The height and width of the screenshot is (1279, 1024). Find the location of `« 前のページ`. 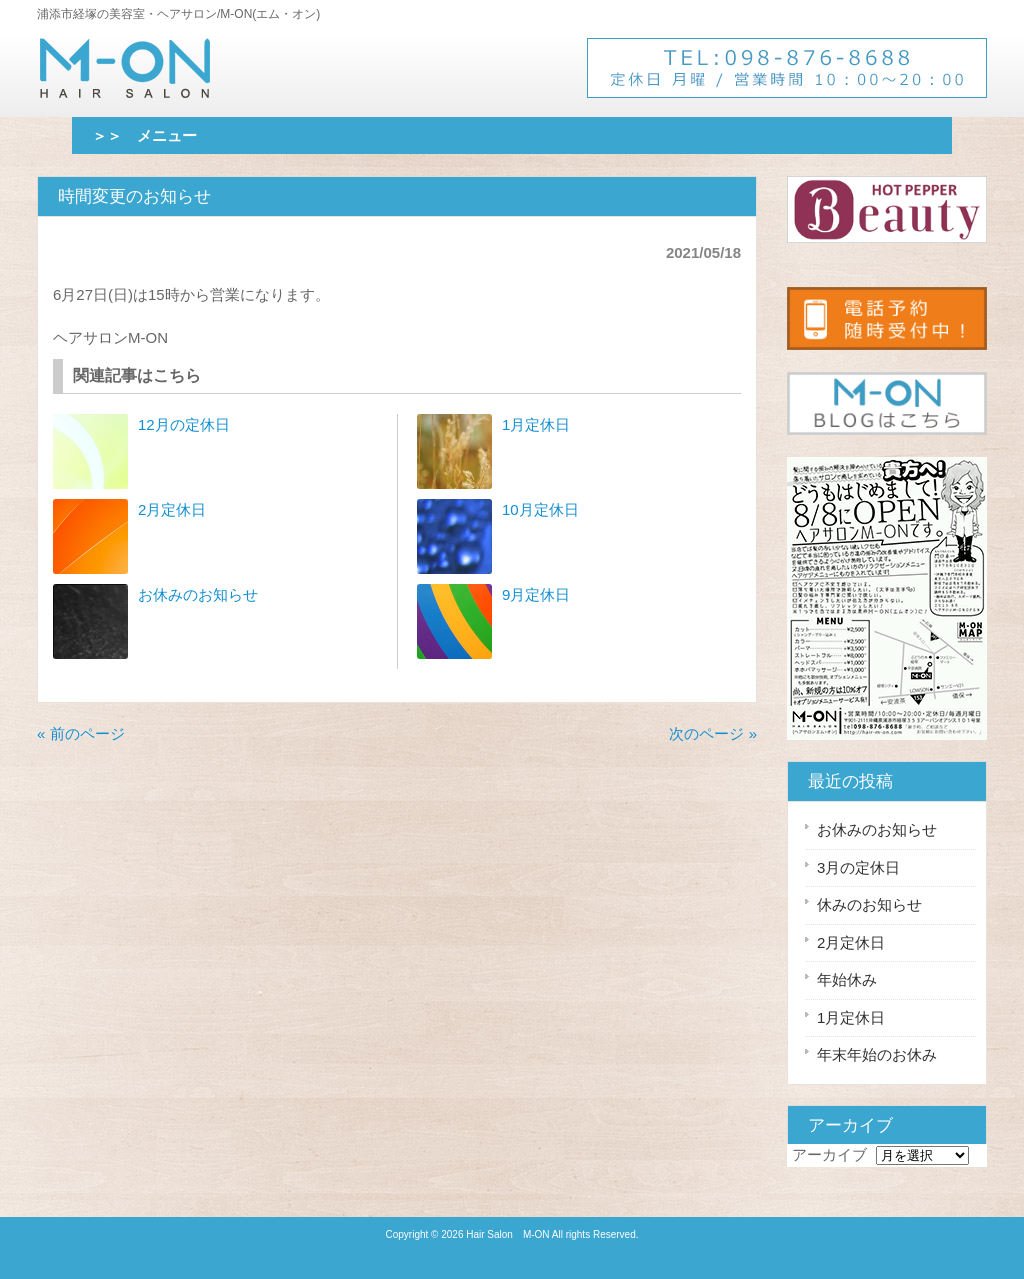

« 前のページ is located at coordinates (81, 733).